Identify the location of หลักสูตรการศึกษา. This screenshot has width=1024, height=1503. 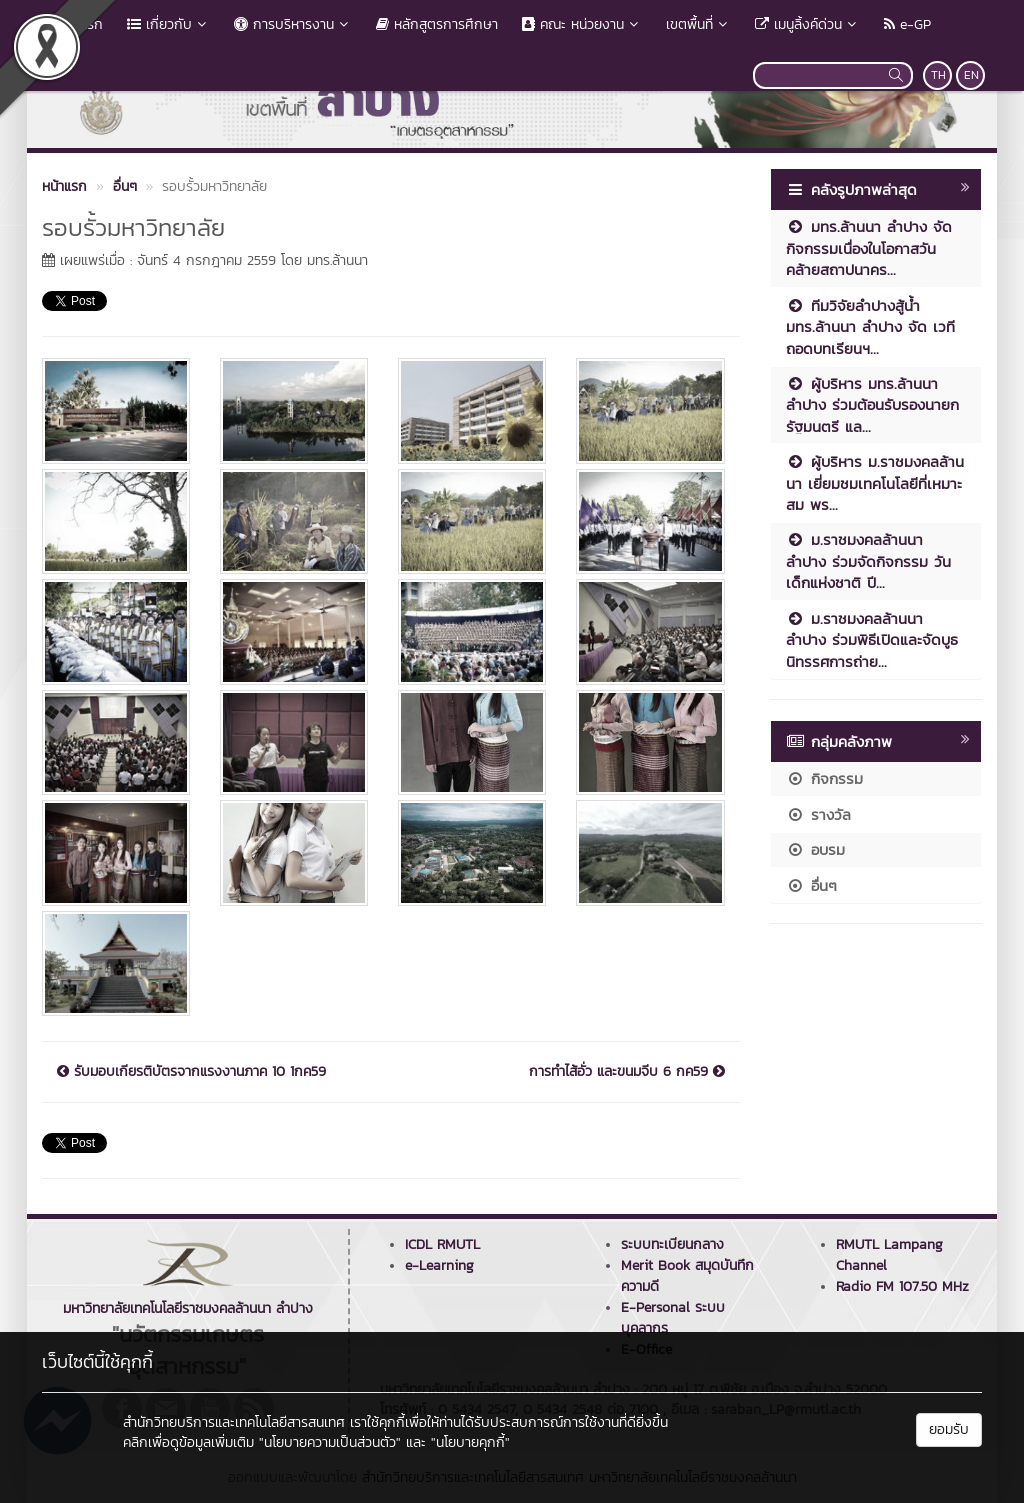
(437, 24).